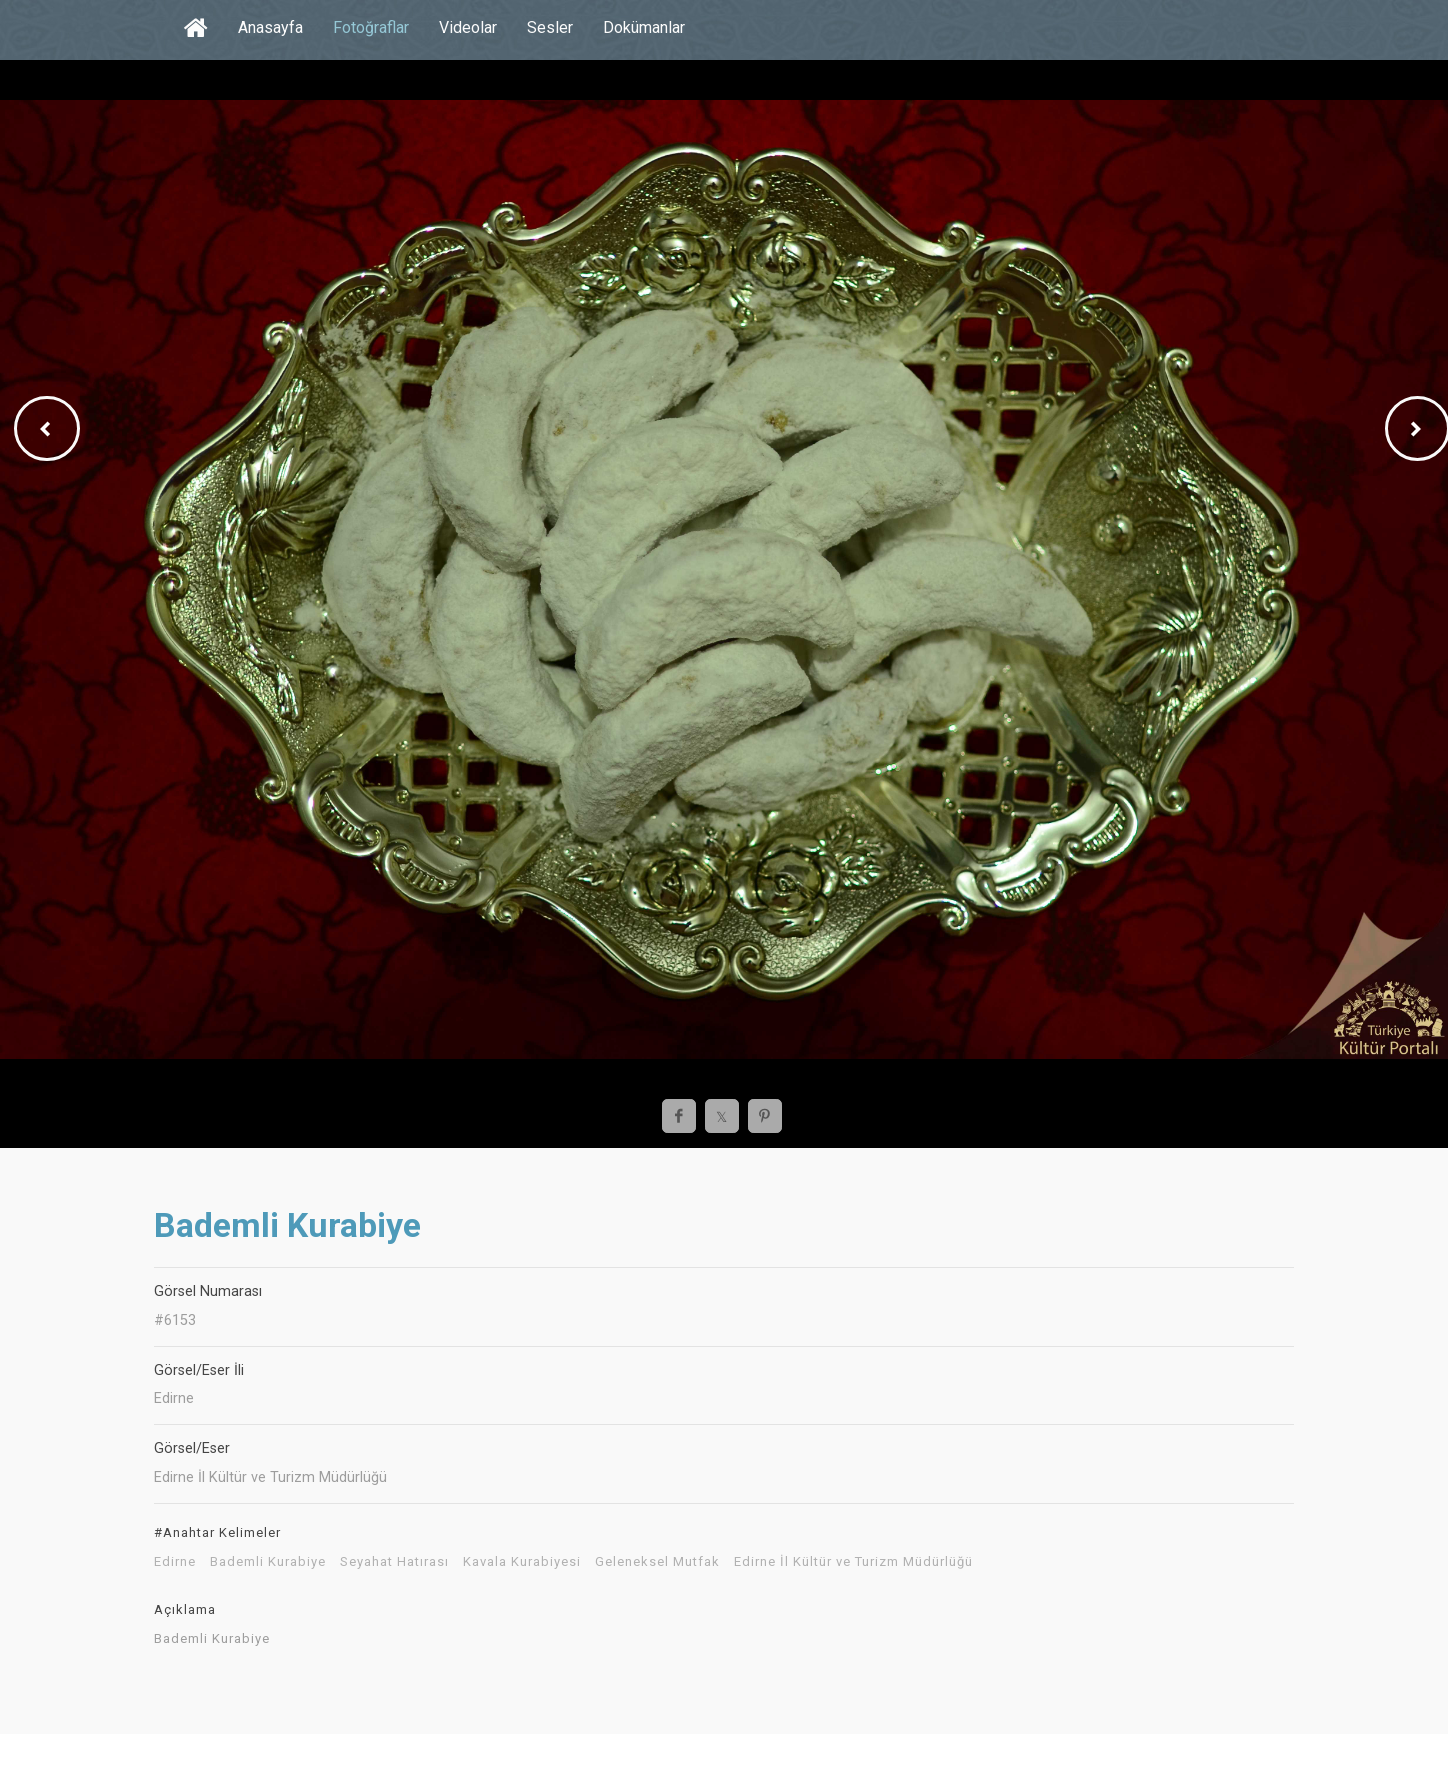 Image resolution: width=1448 pixels, height=1789 pixels. What do you see at coordinates (268, 1562) in the screenshot?
I see `Bademli Kurabiye` at bounding box center [268, 1562].